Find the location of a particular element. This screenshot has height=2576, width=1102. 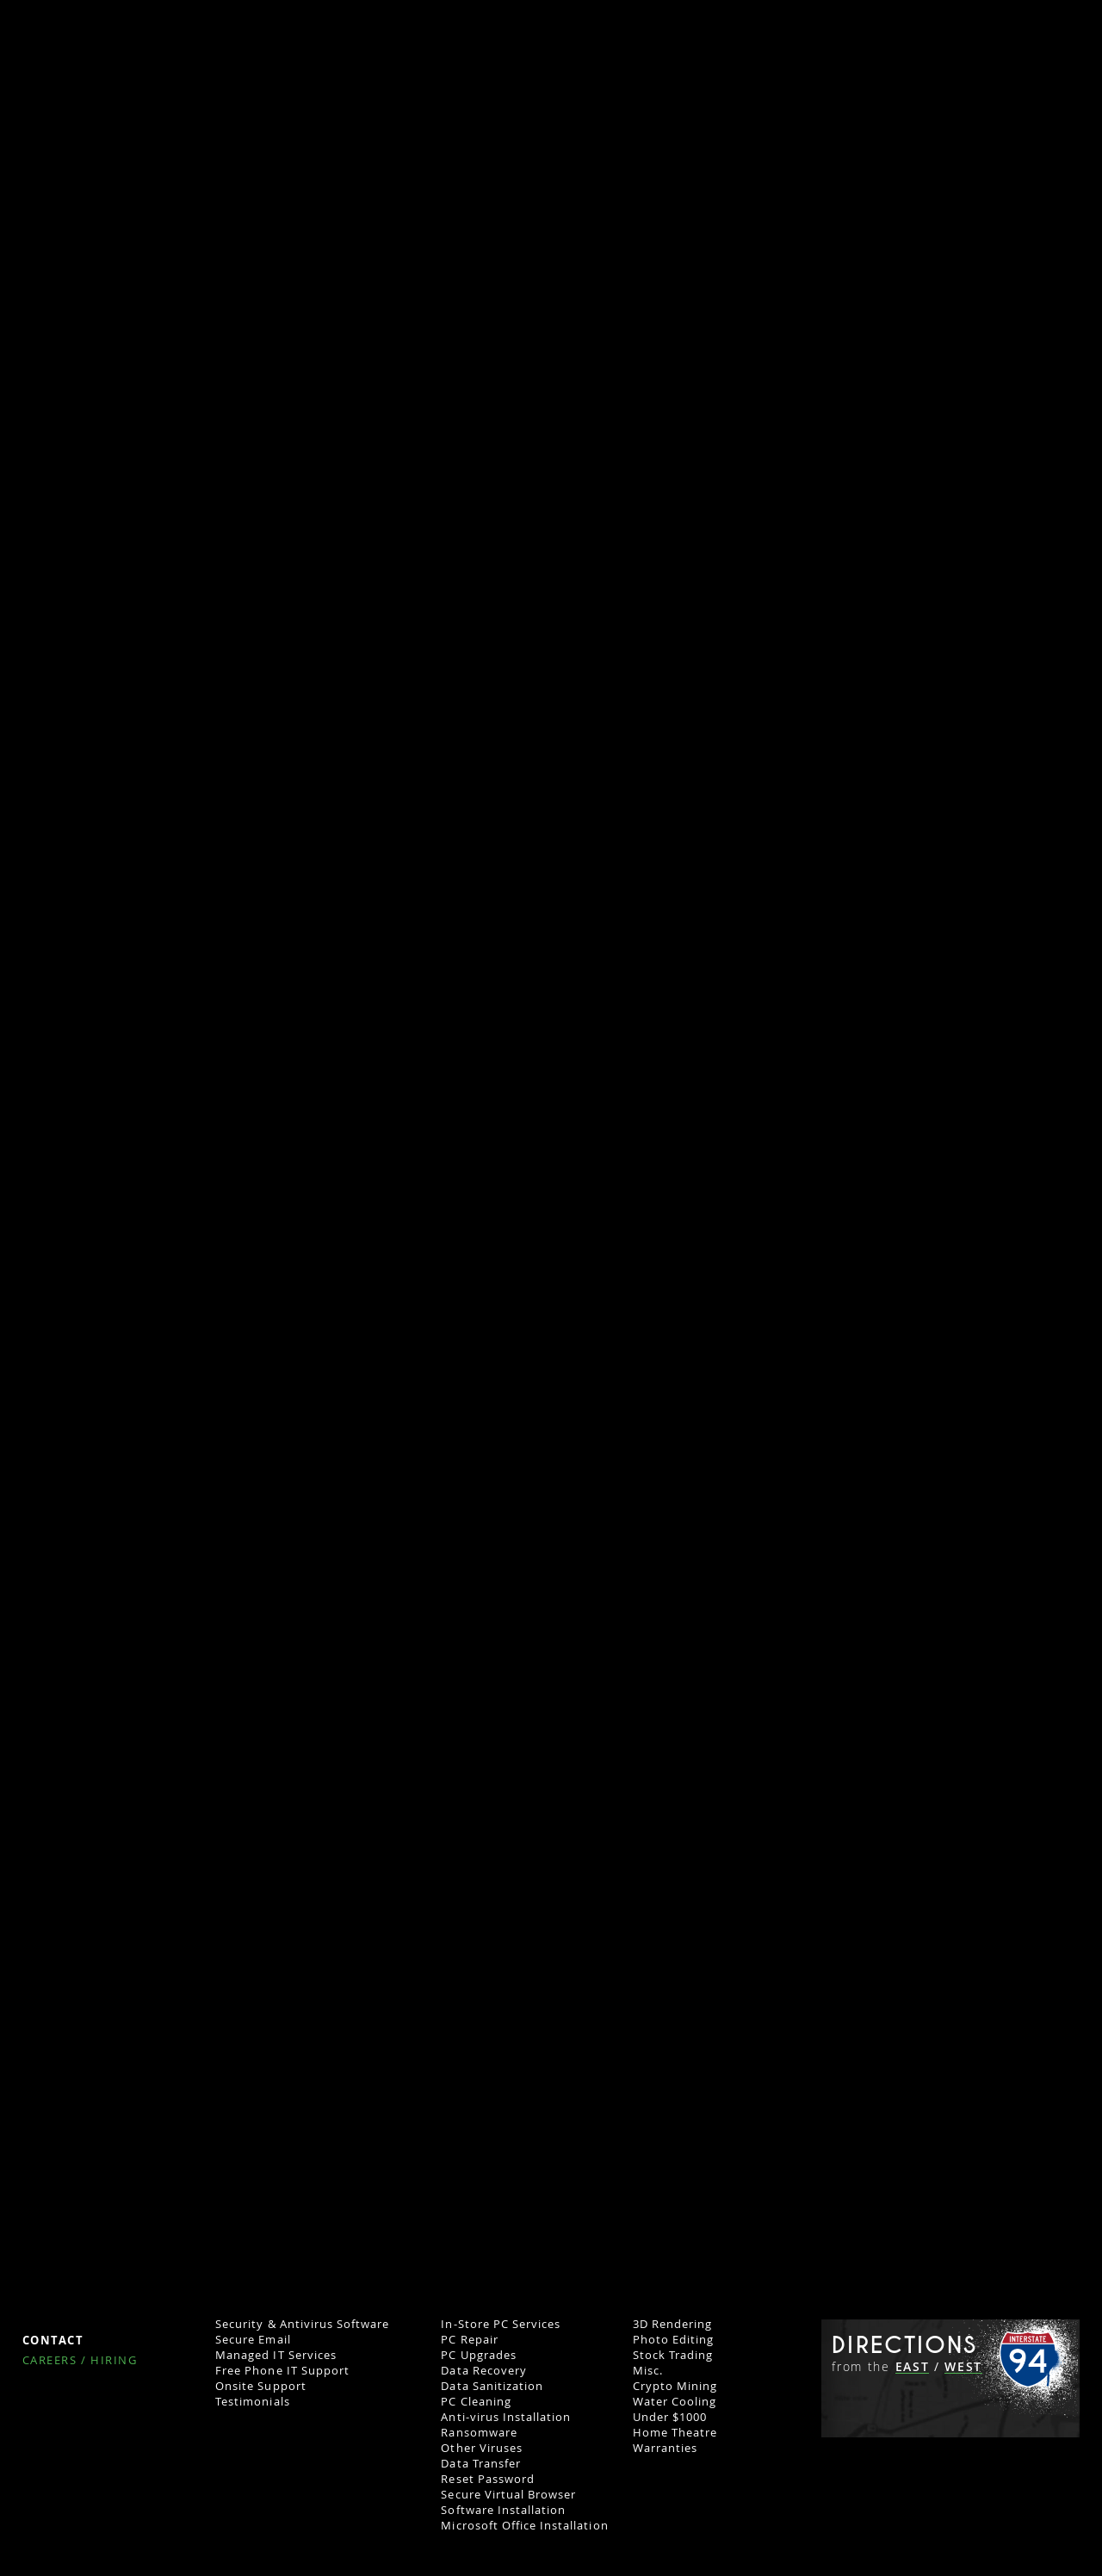

Under $1000 is located at coordinates (670, 2416).